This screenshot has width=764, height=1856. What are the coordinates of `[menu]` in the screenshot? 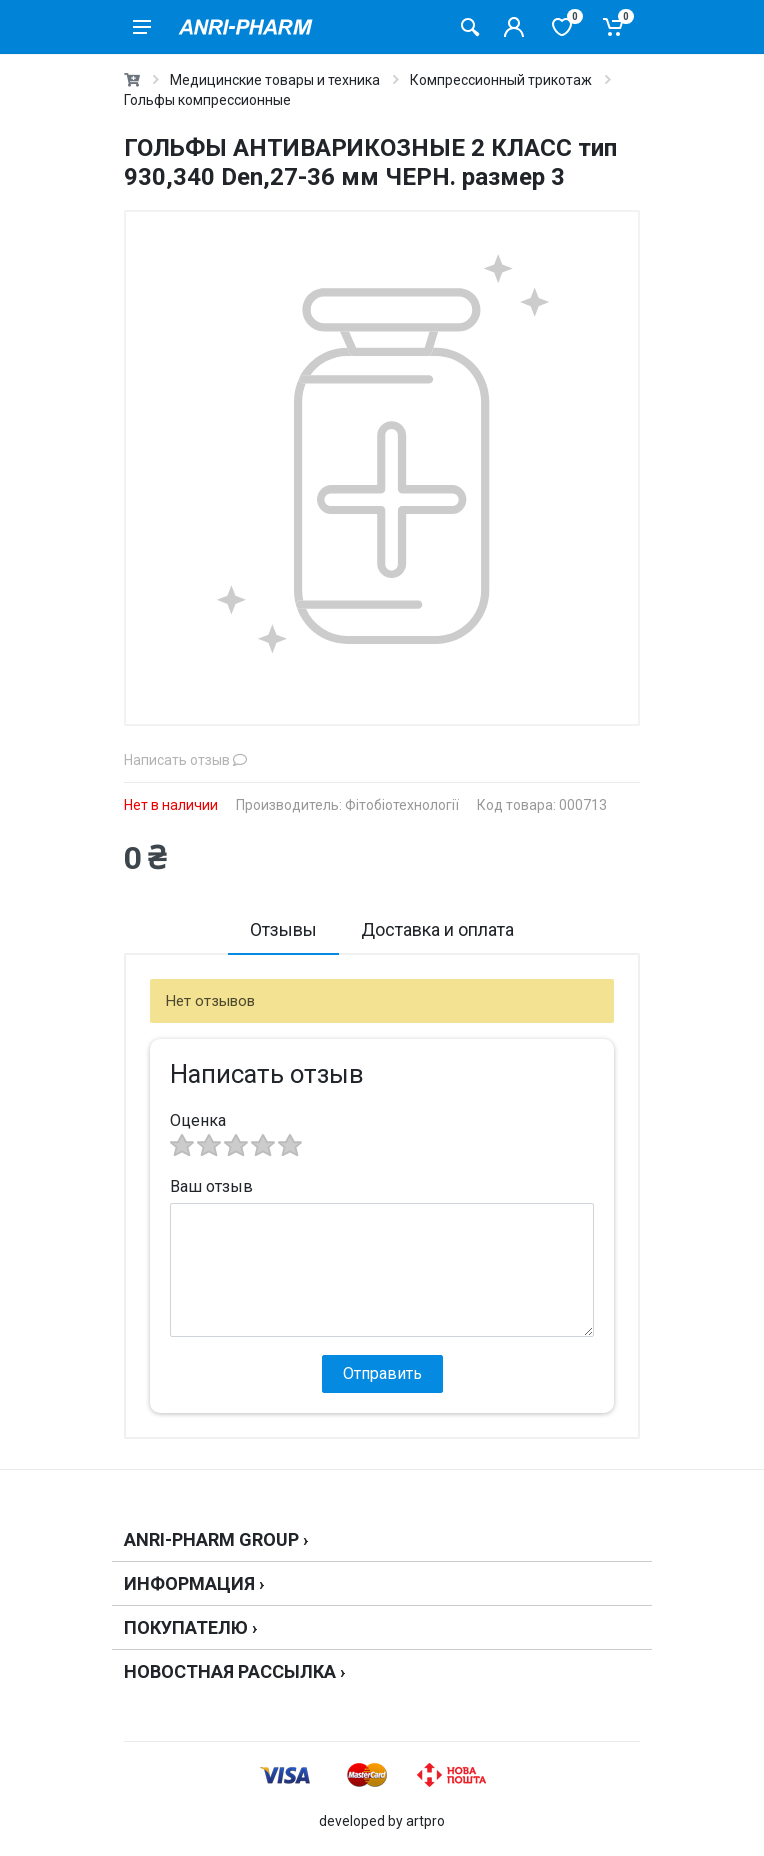 It's located at (142, 27).